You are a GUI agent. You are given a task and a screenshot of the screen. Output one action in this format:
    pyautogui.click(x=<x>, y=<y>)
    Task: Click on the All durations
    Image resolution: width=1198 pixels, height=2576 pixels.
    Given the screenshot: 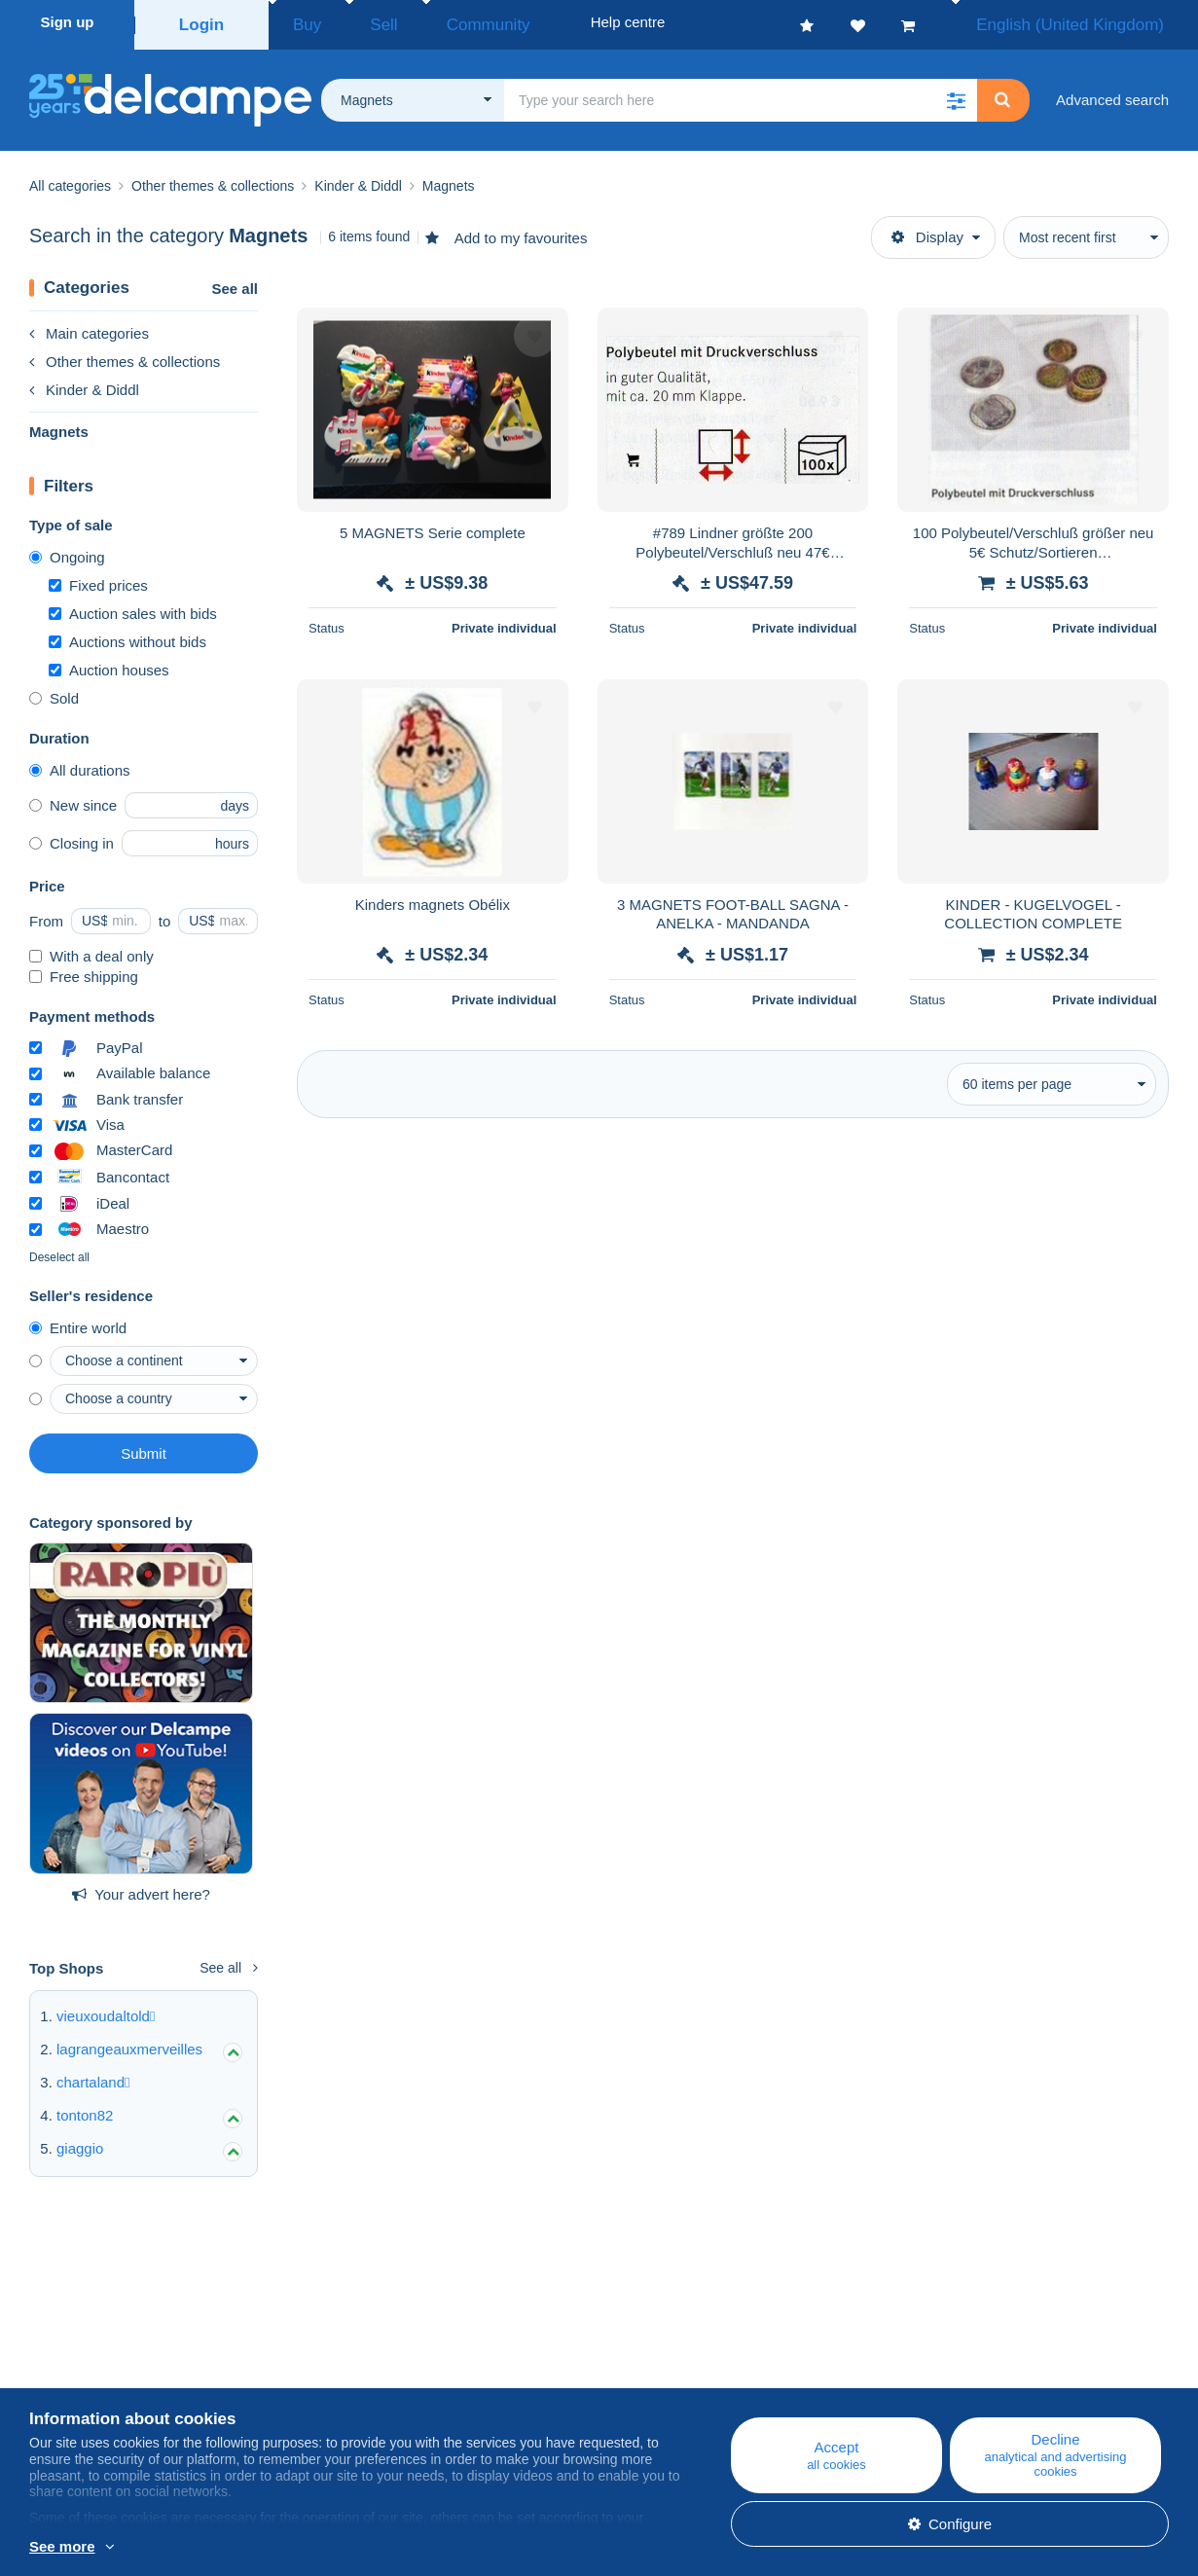 What is the action you would take?
    pyautogui.click(x=79, y=764)
    